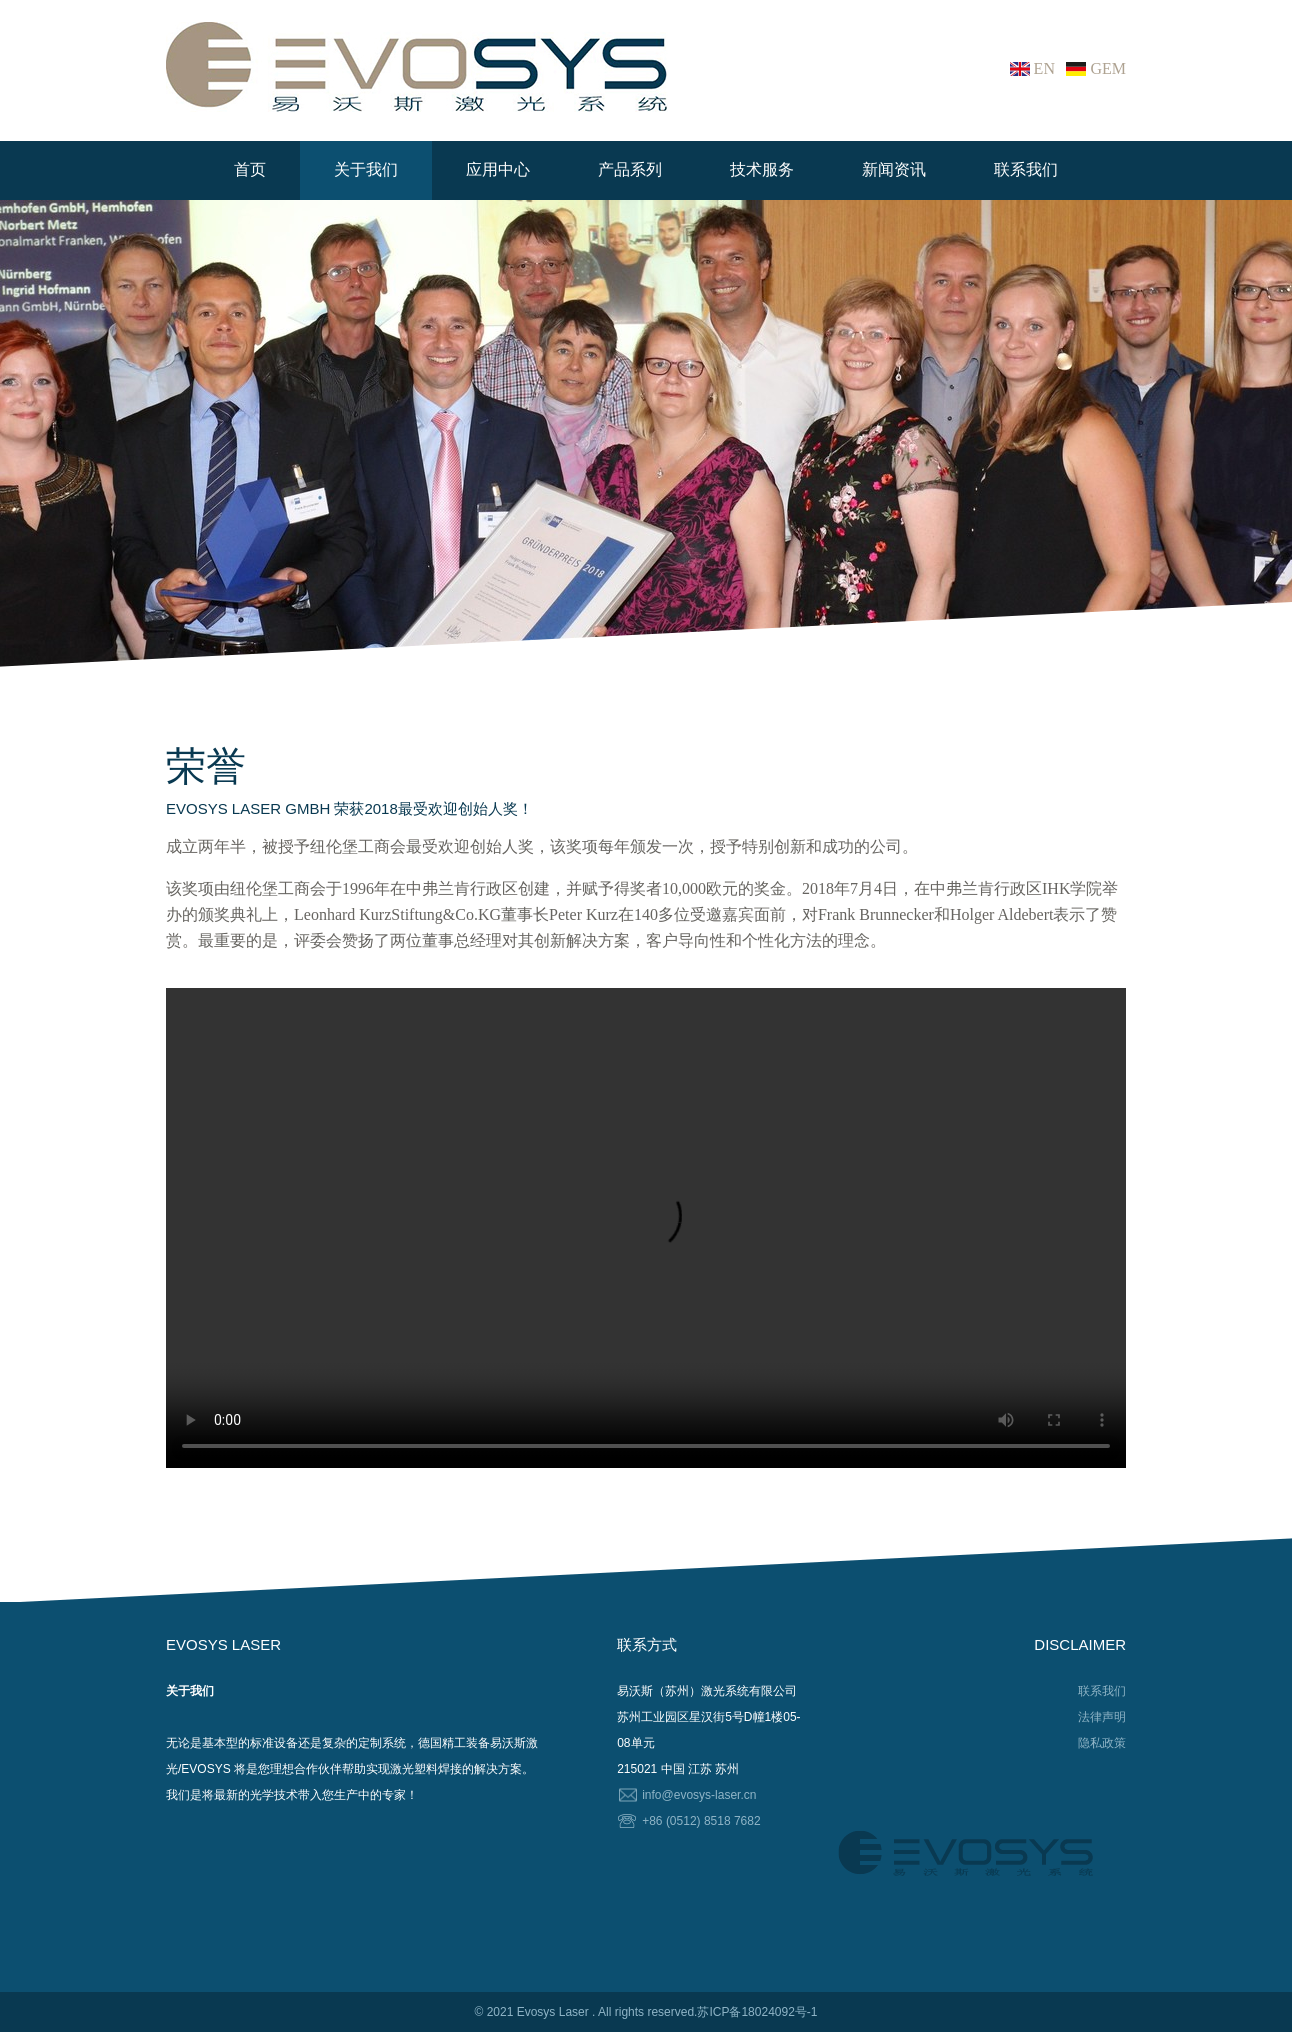  I want to click on 产品系列, so click(630, 169).